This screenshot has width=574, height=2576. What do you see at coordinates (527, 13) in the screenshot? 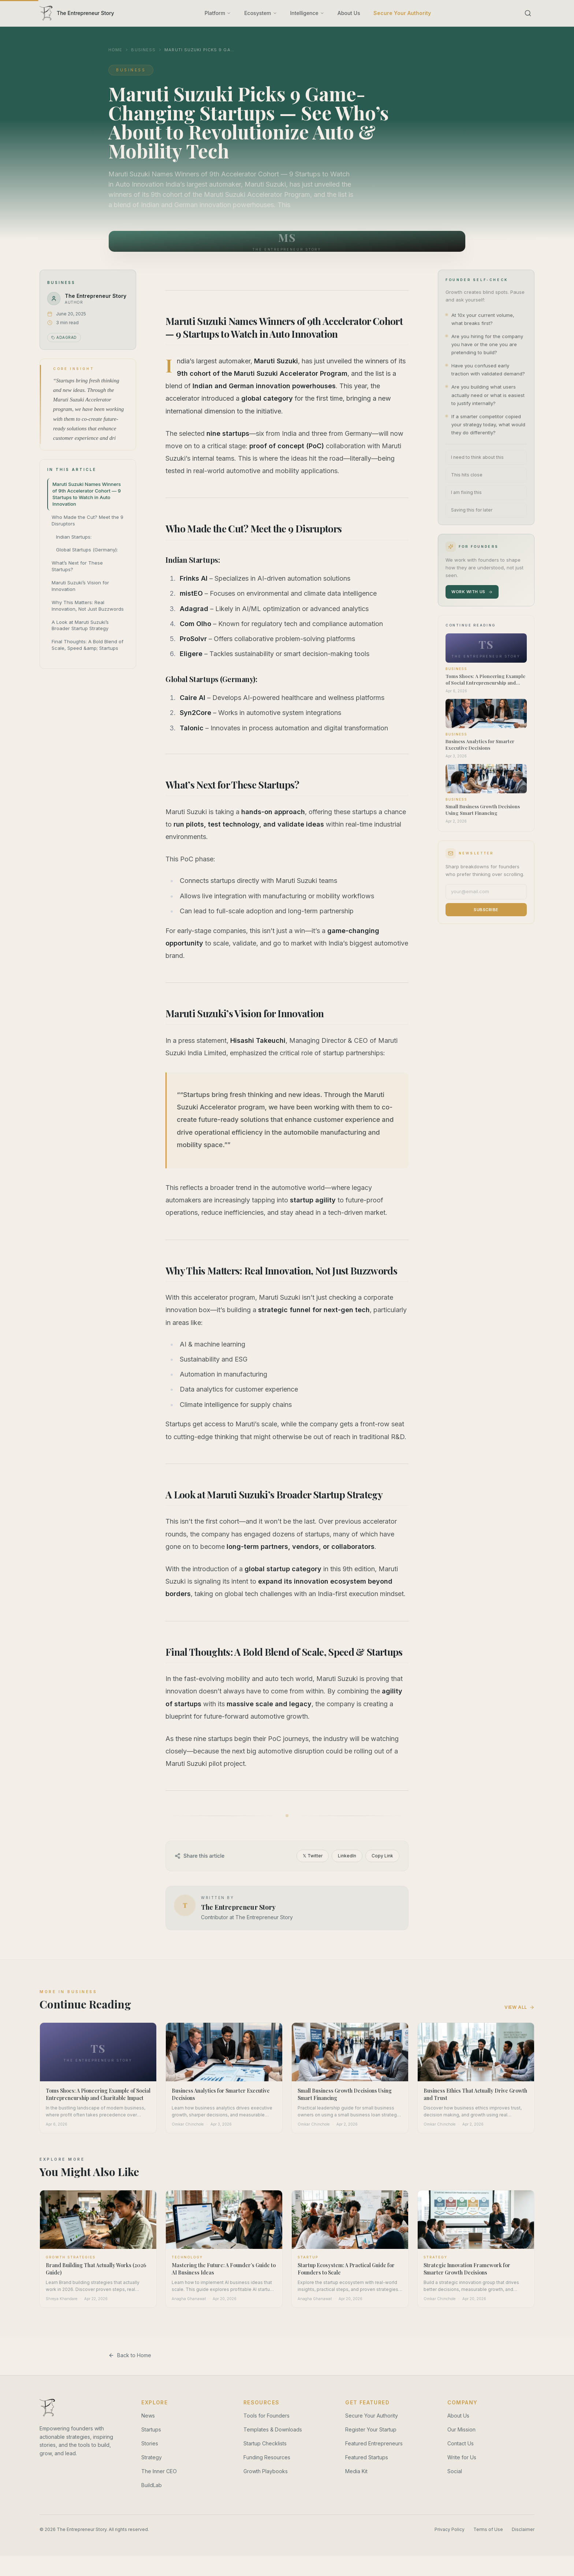
I see `[Search]` at bounding box center [527, 13].